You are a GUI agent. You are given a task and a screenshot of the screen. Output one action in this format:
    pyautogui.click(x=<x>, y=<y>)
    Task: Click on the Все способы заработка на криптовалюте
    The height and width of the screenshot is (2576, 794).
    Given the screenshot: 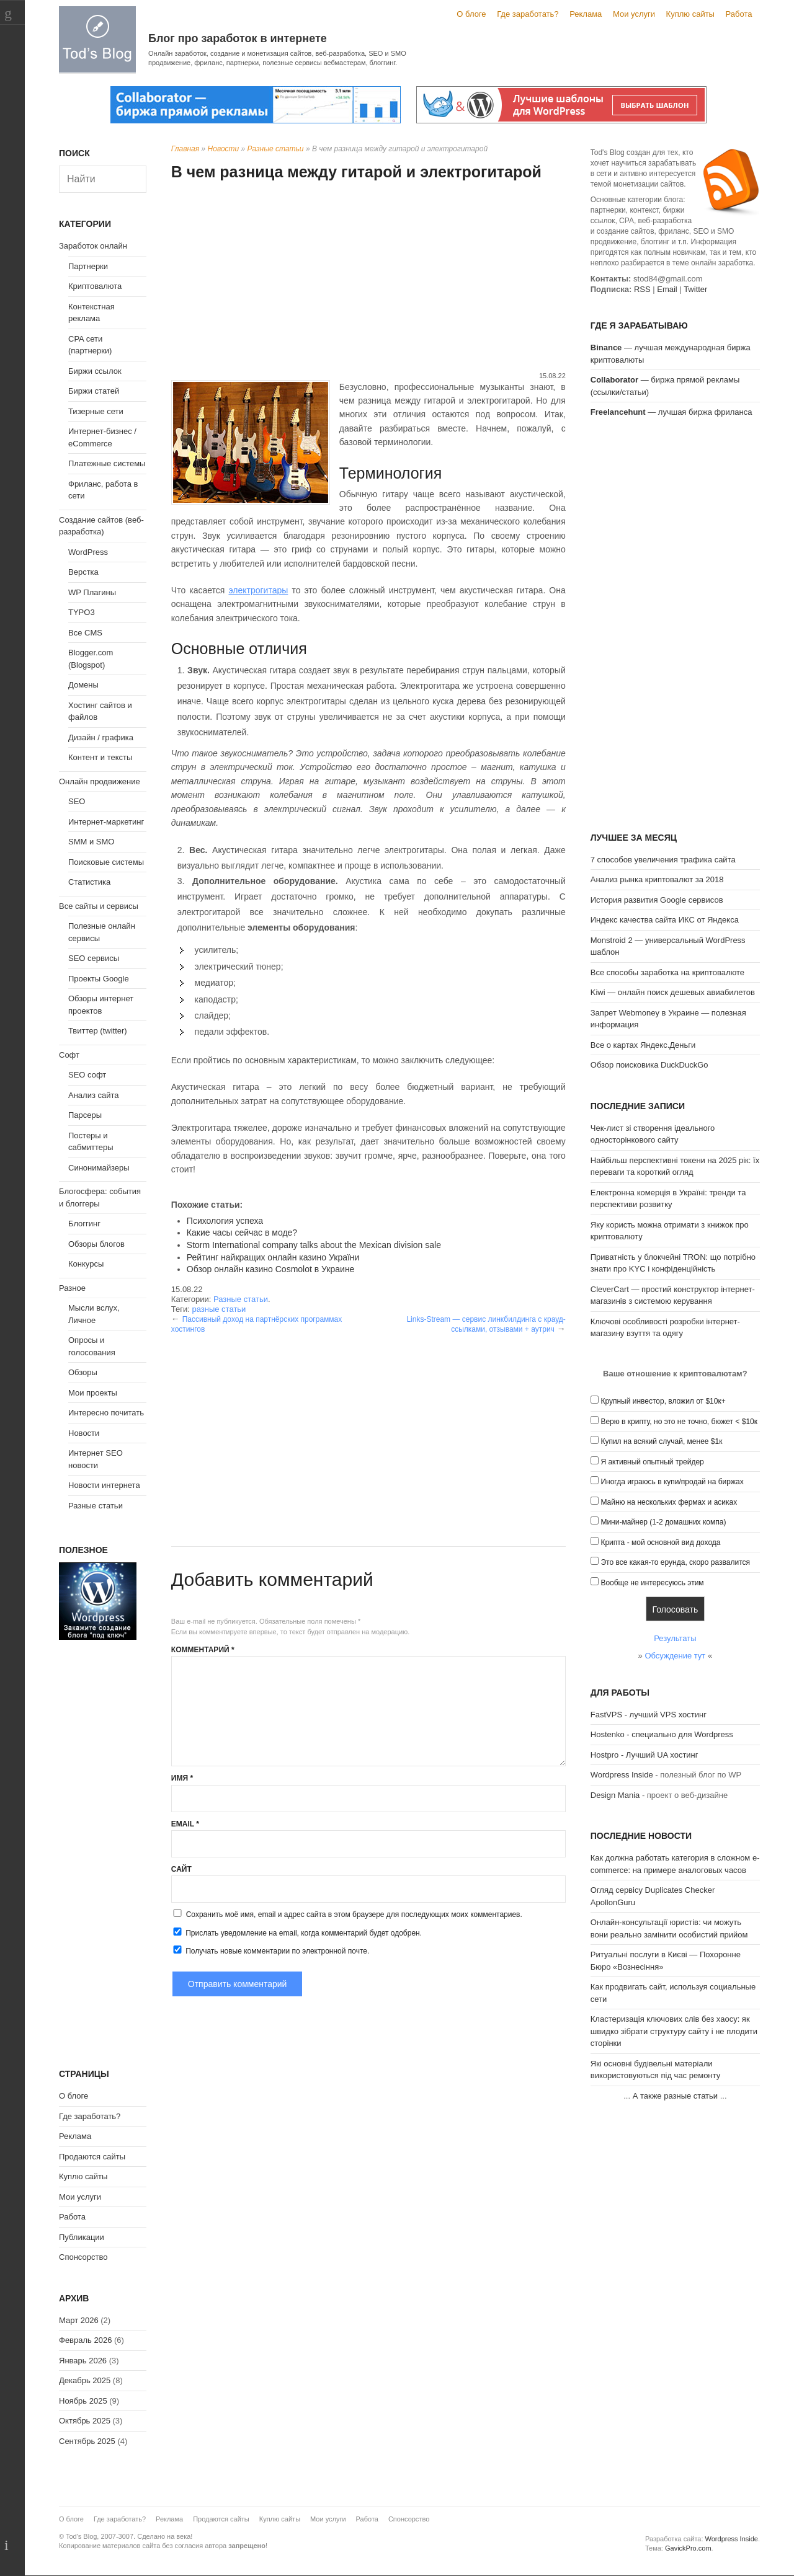 What is the action you would take?
    pyautogui.click(x=667, y=972)
    